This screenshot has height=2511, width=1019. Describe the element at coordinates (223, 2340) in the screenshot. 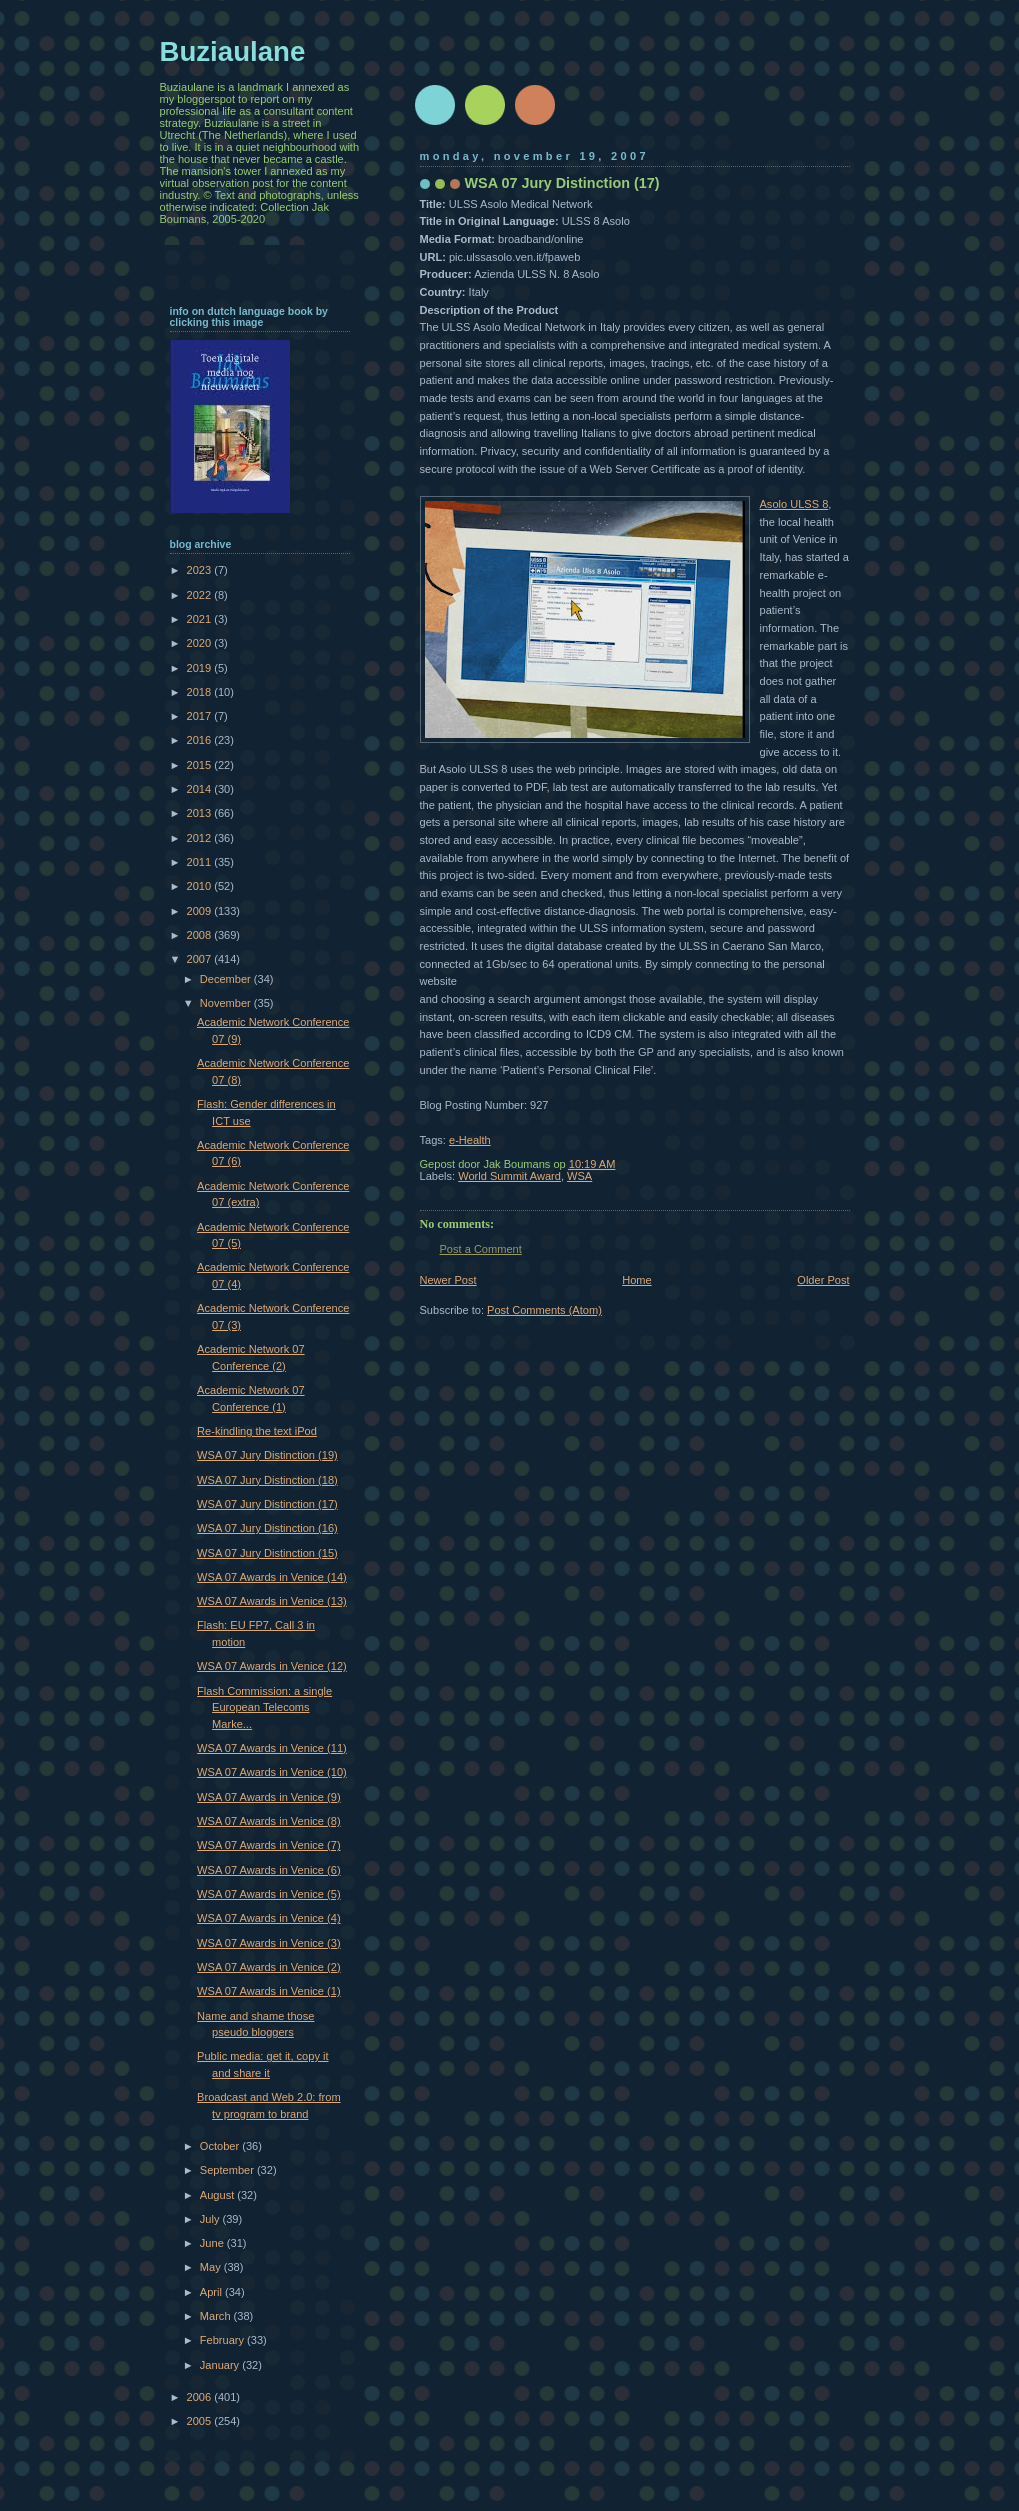

I see `February` at that location.